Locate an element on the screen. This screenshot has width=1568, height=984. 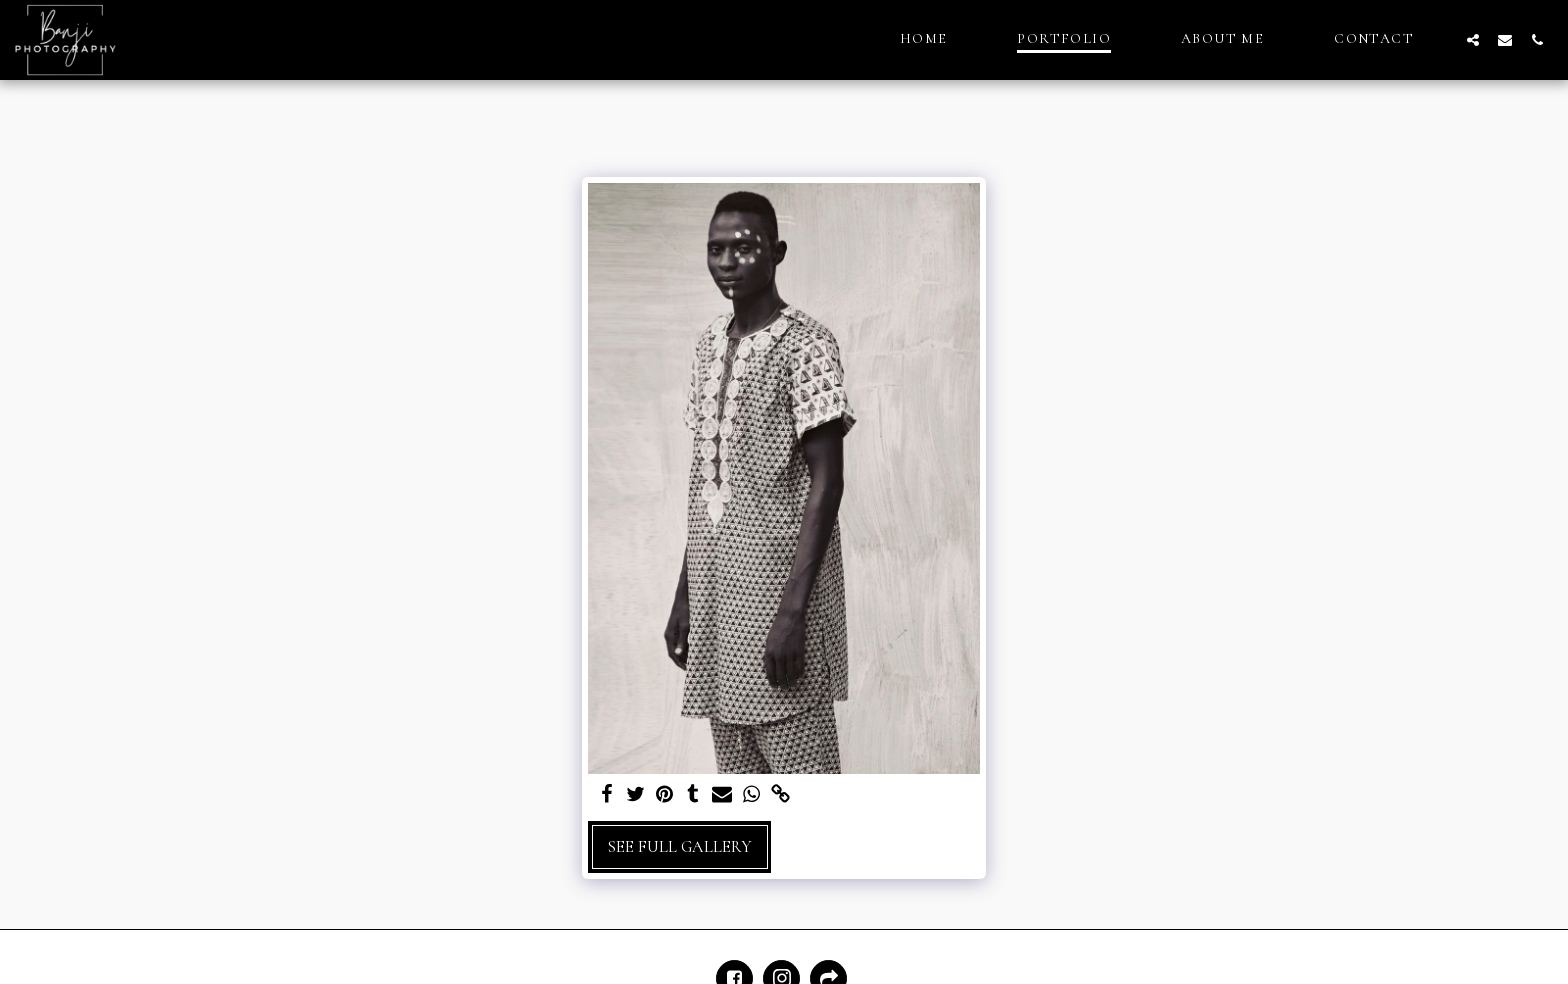
See Full Gallery is located at coordinates (679, 847).